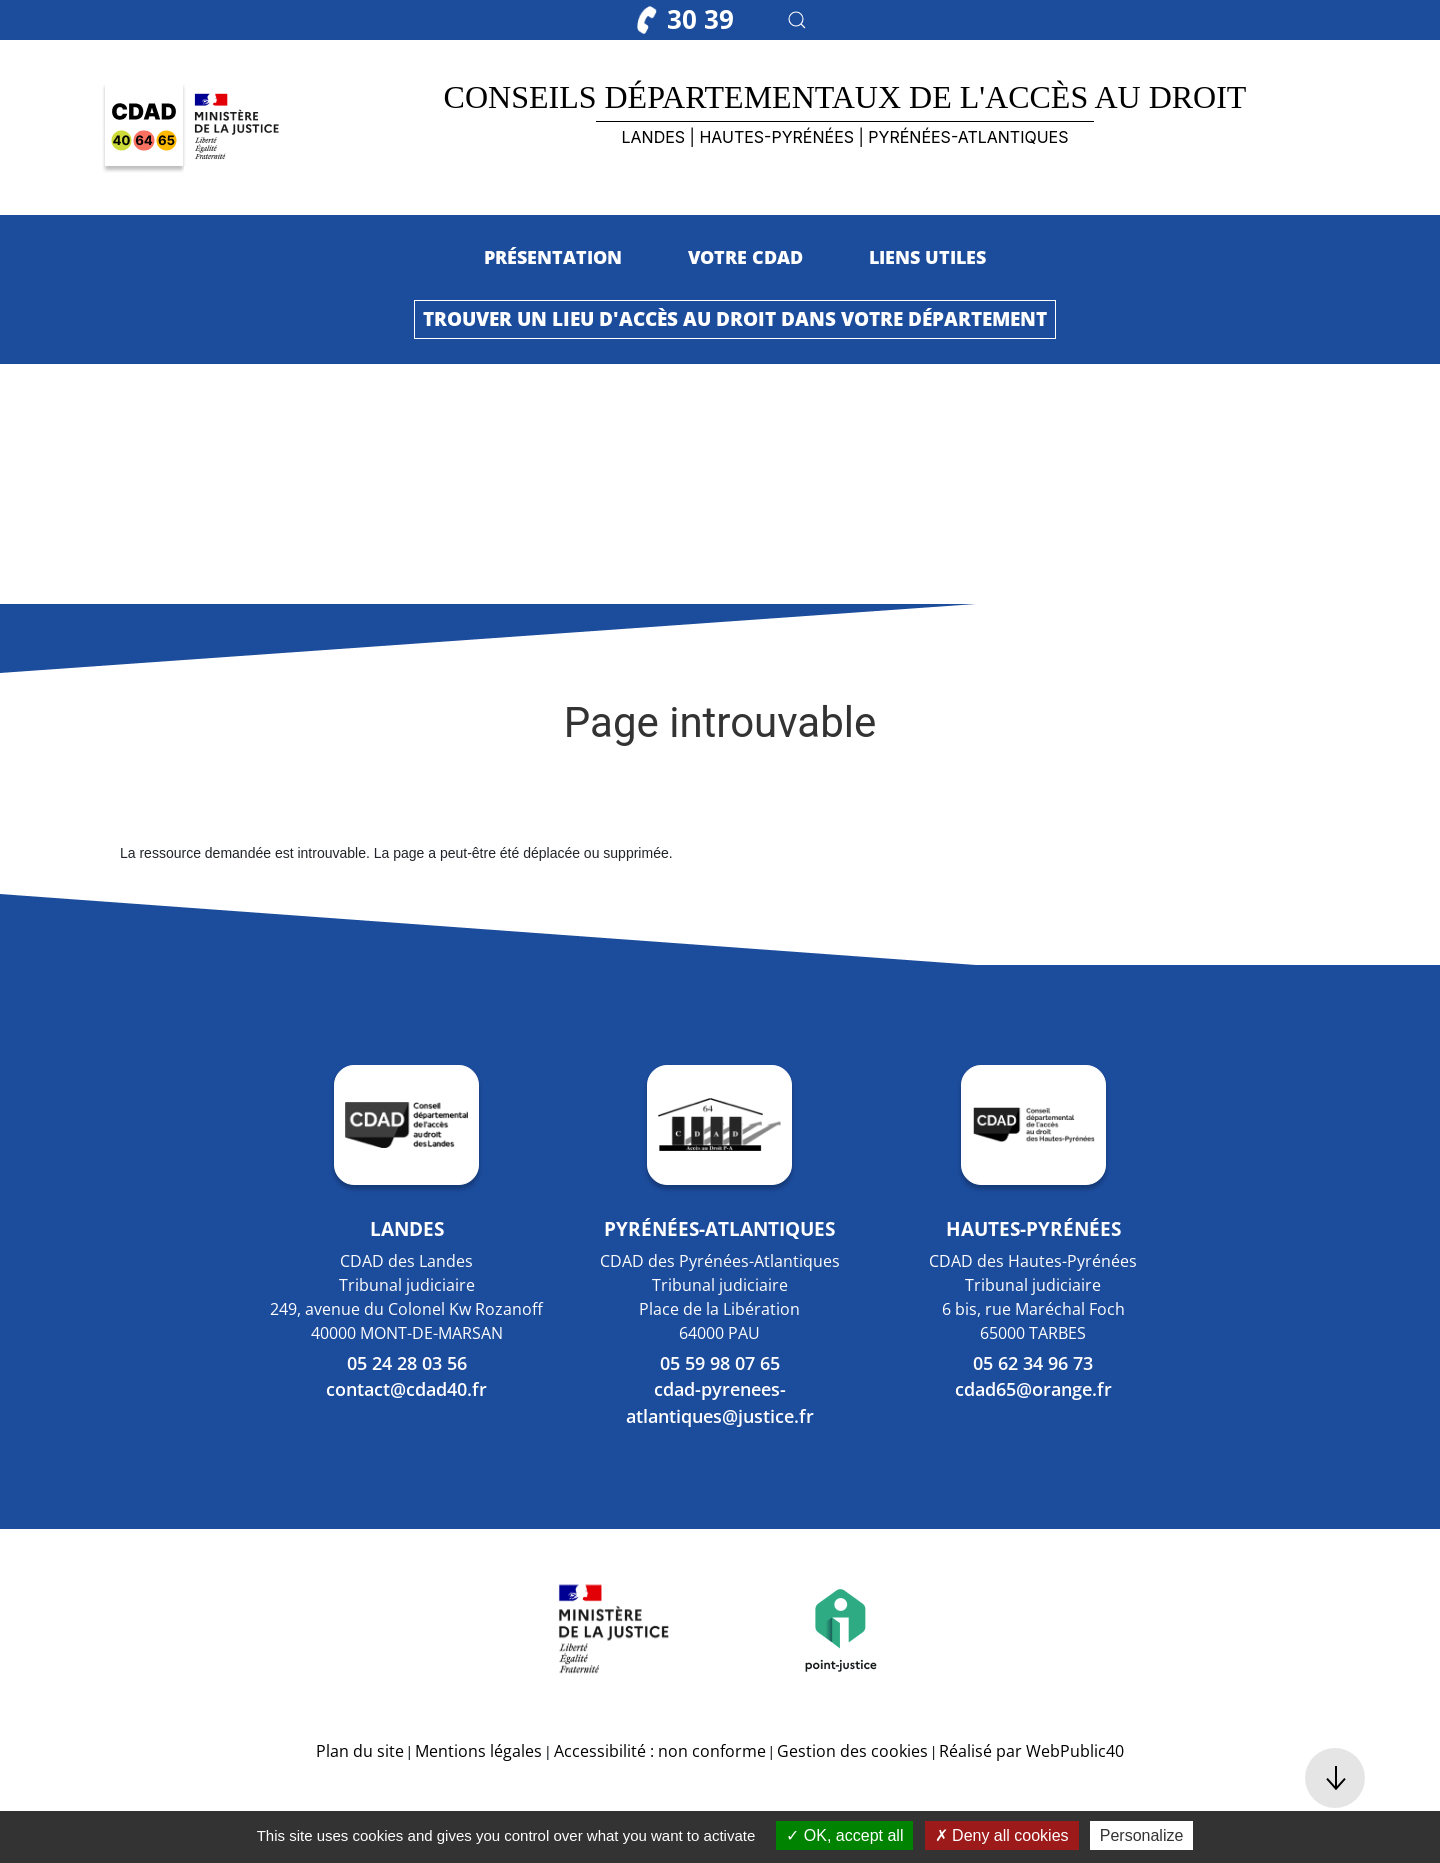 The width and height of the screenshot is (1440, 1863). I want to click on 05 59 98 07 65, so click(720, 1363).